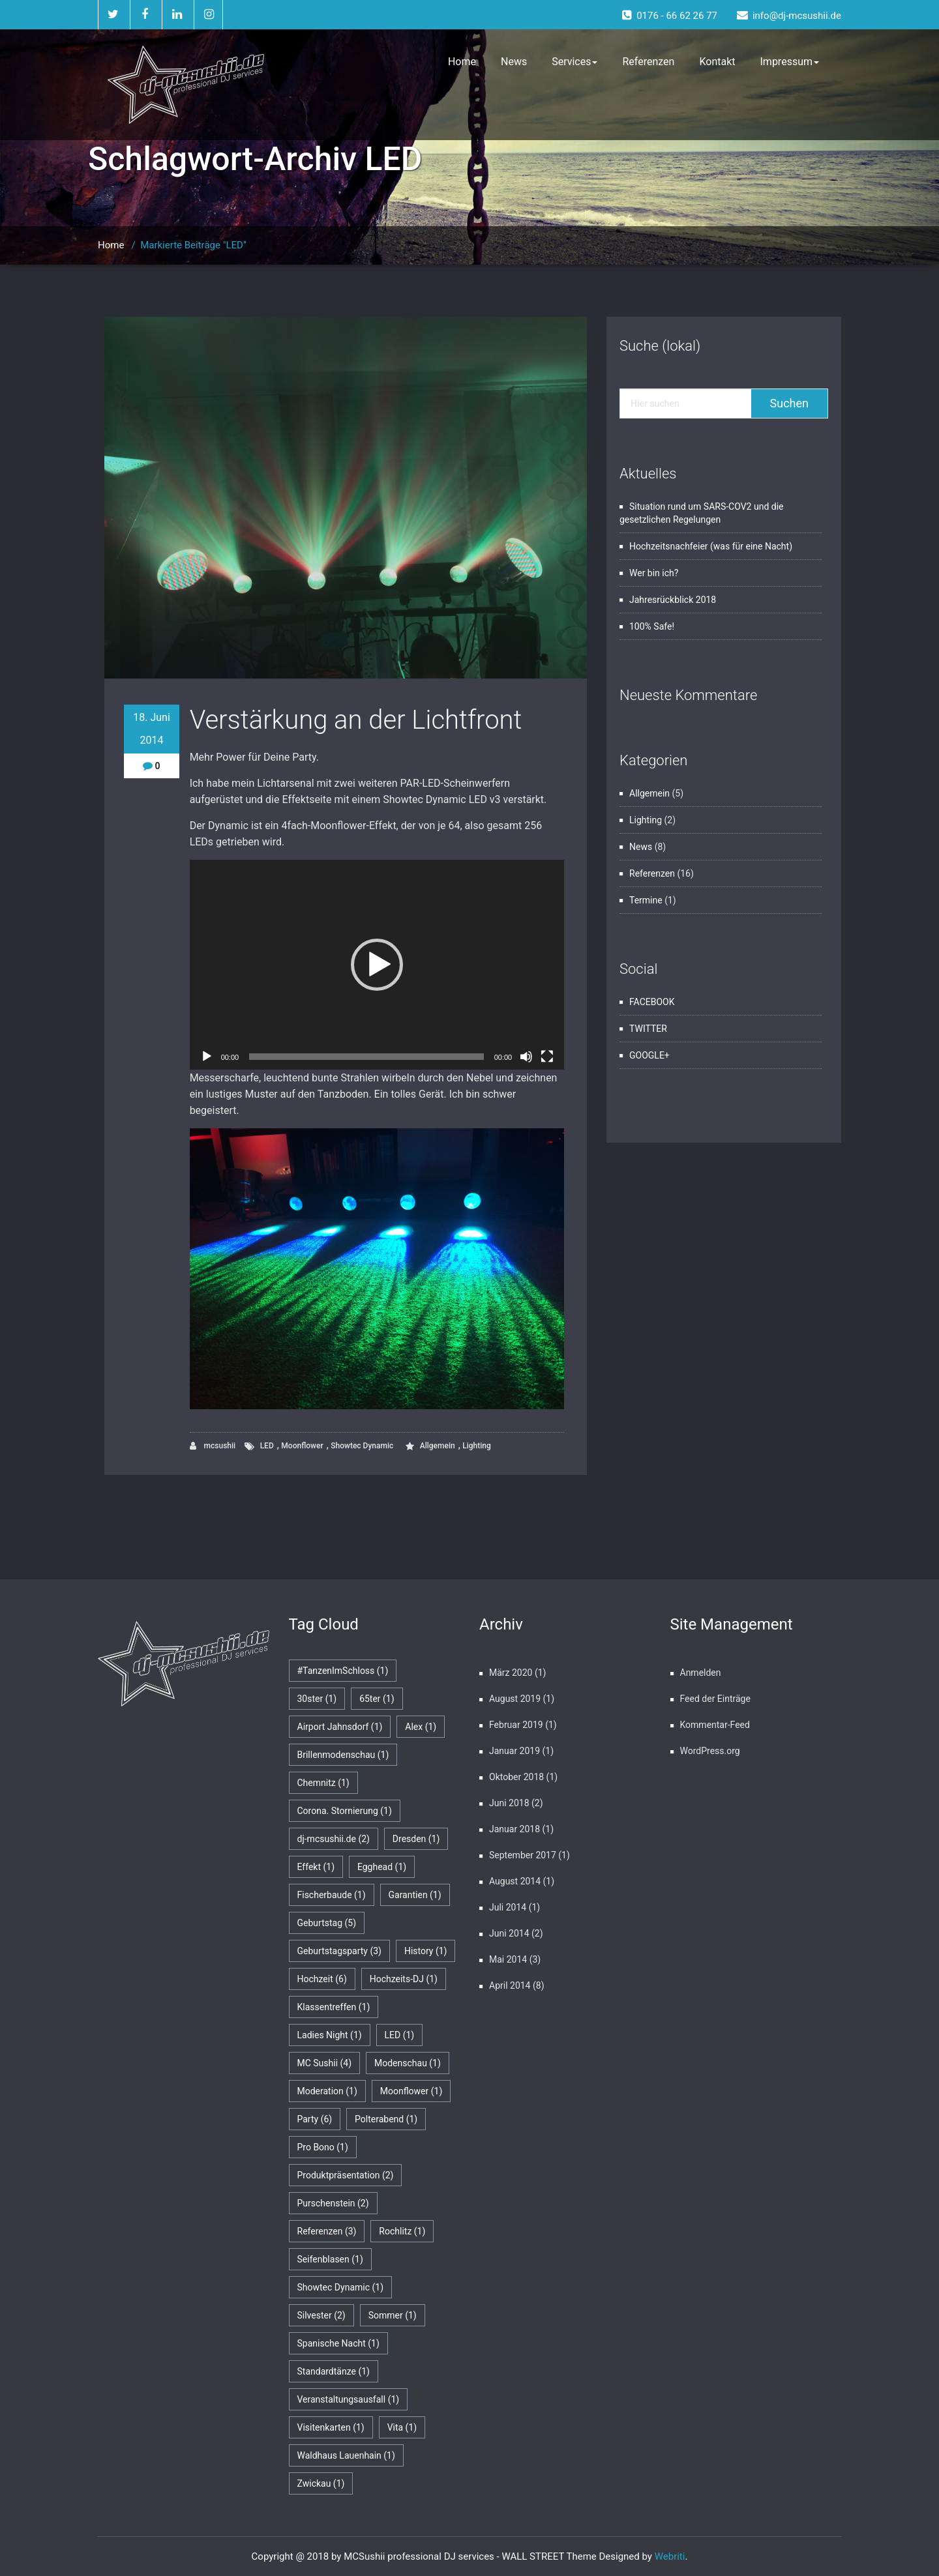 This screenshot has width=939, height=2576. Describe the element at coordinates (346, 2455) in the screenshot. I see `Waldhaus Lauenhain [Waldhaus Lauenhain (1 Eintrag)]` at that location.